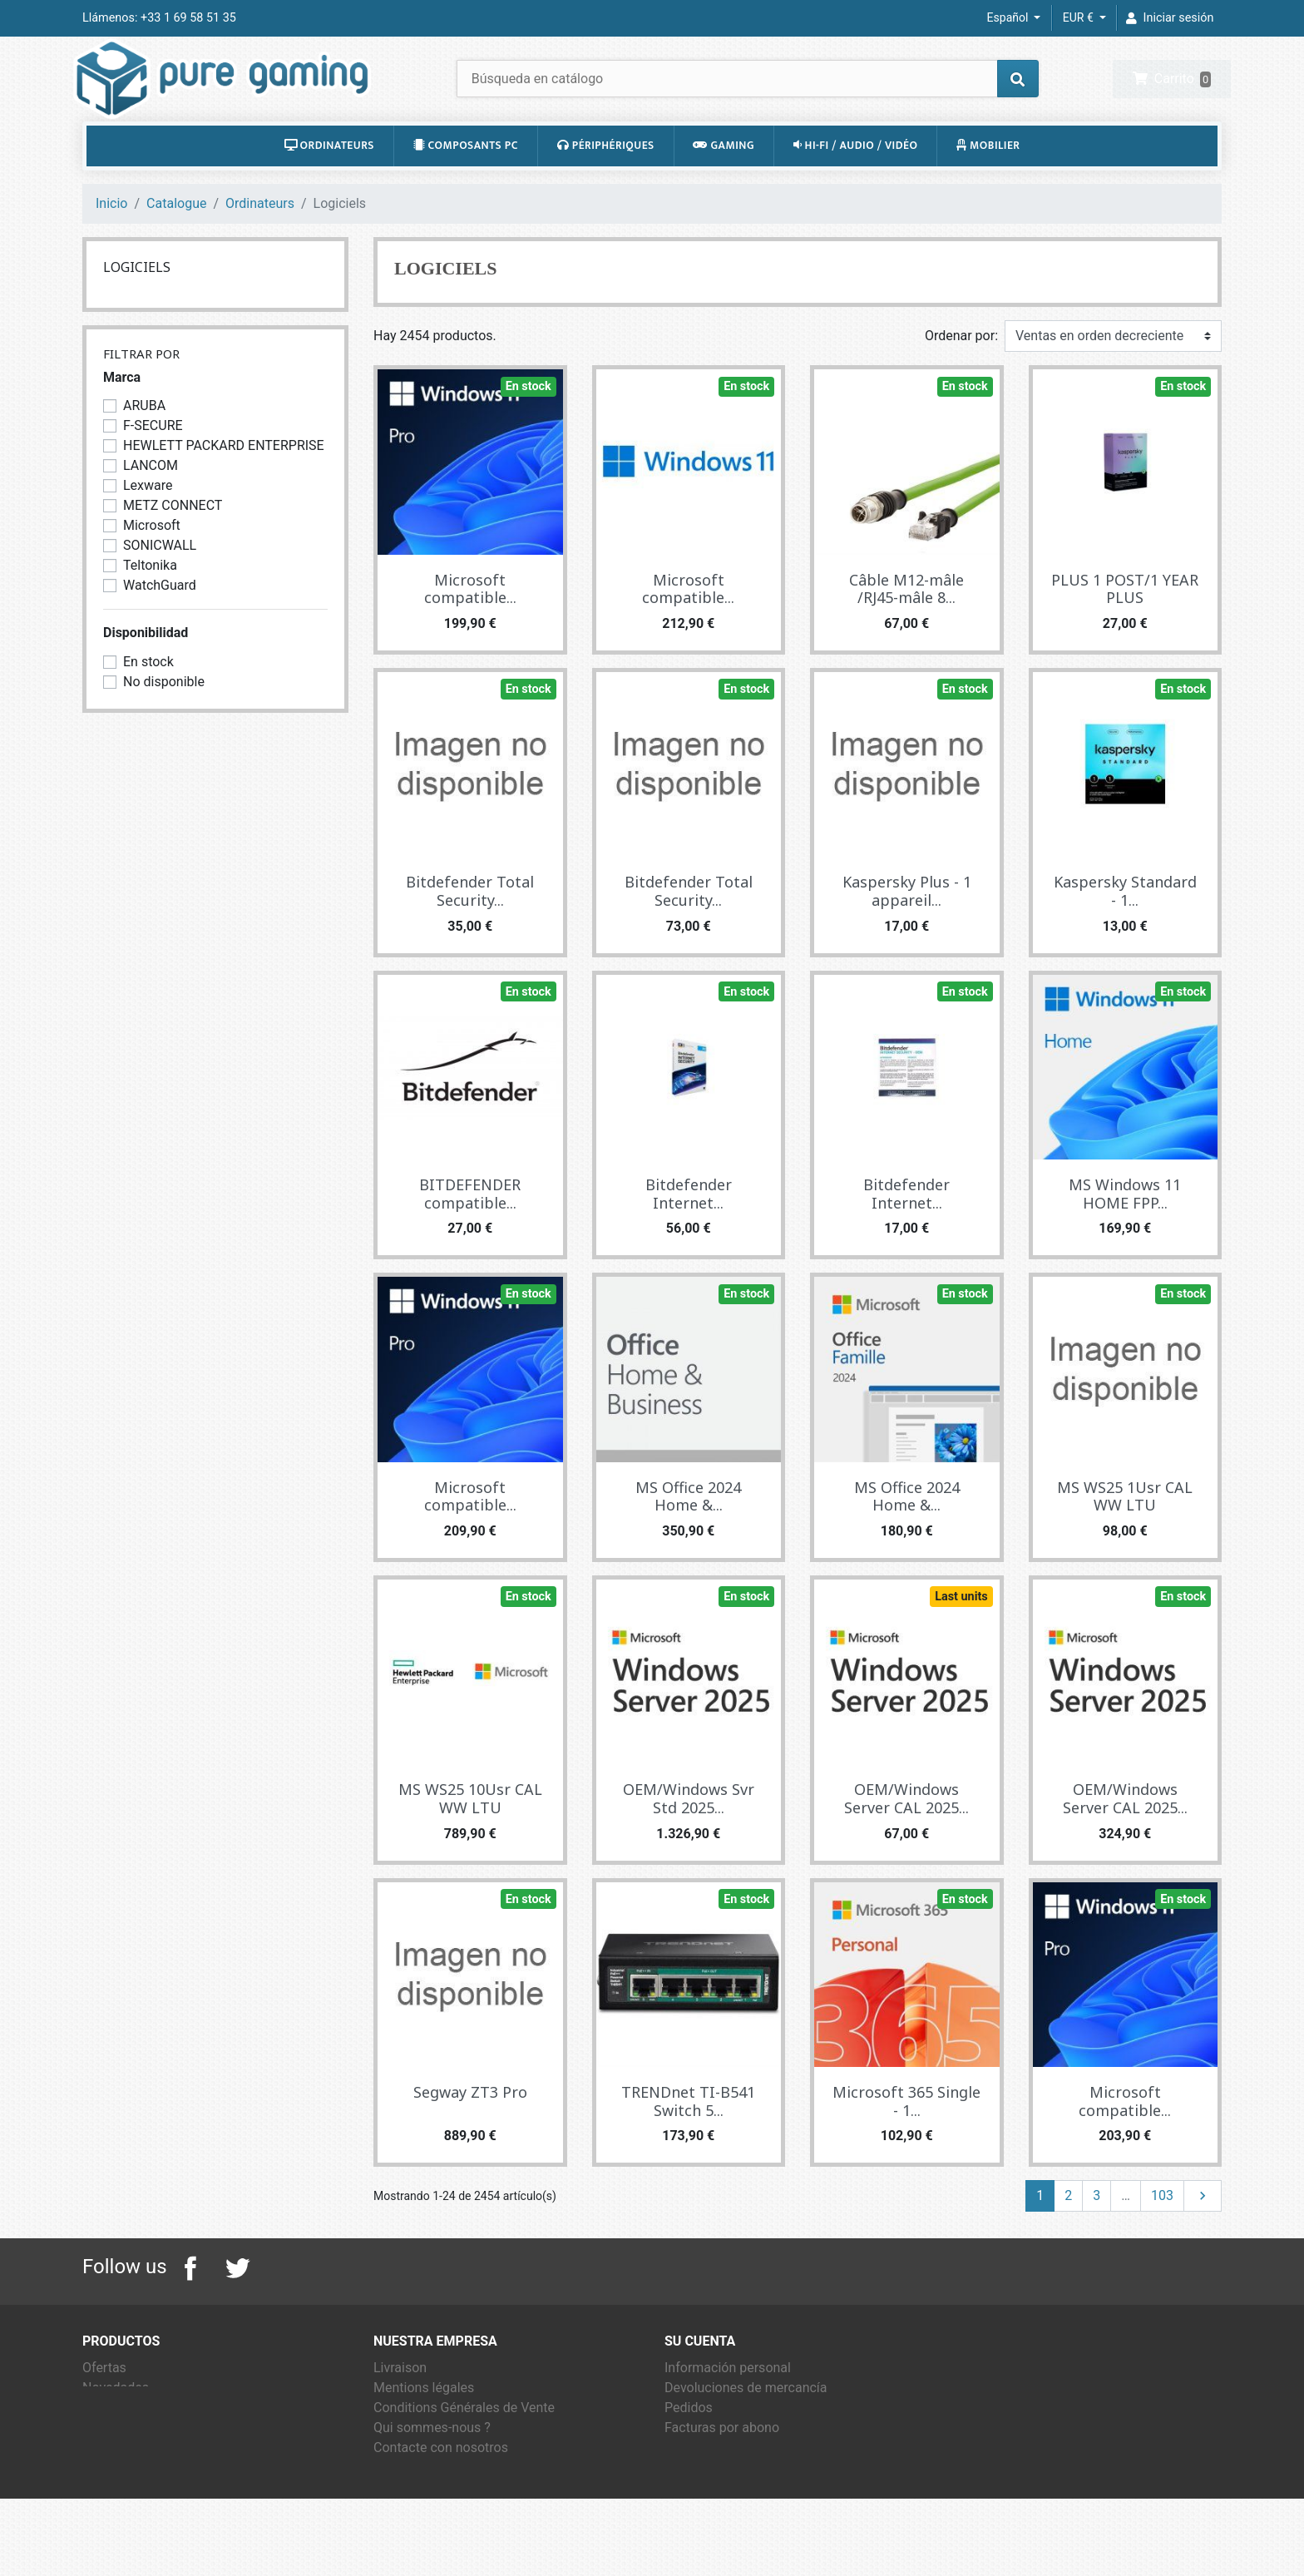 This screenshot has height=2576, width=1304. Describe the element at coordinates (190, 2306) in the screenshot. I see `Facebook` at that location.